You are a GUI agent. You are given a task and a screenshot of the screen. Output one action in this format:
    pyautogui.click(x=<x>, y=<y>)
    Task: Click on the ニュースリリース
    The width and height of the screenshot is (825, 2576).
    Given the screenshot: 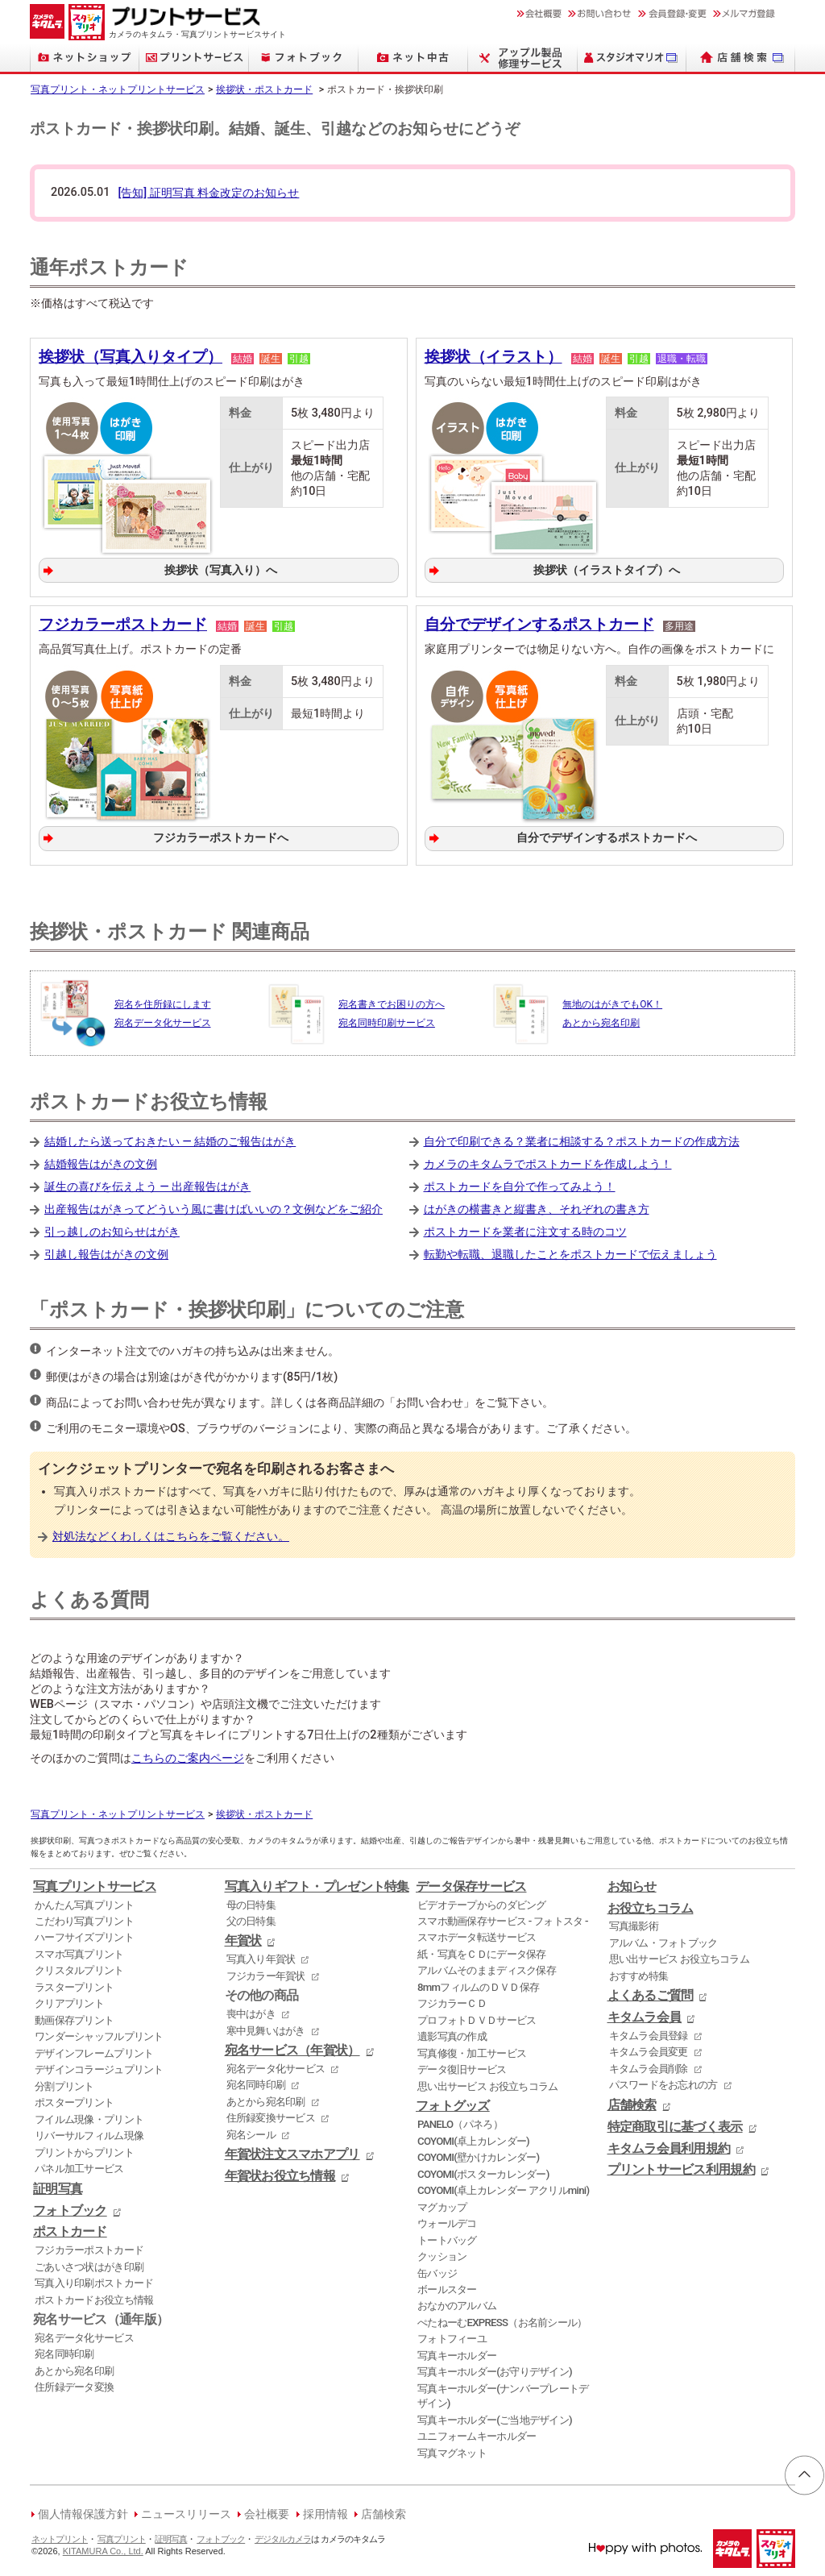 What is the action you would take?
    pyautogui.click(x=186, y=2512)
    